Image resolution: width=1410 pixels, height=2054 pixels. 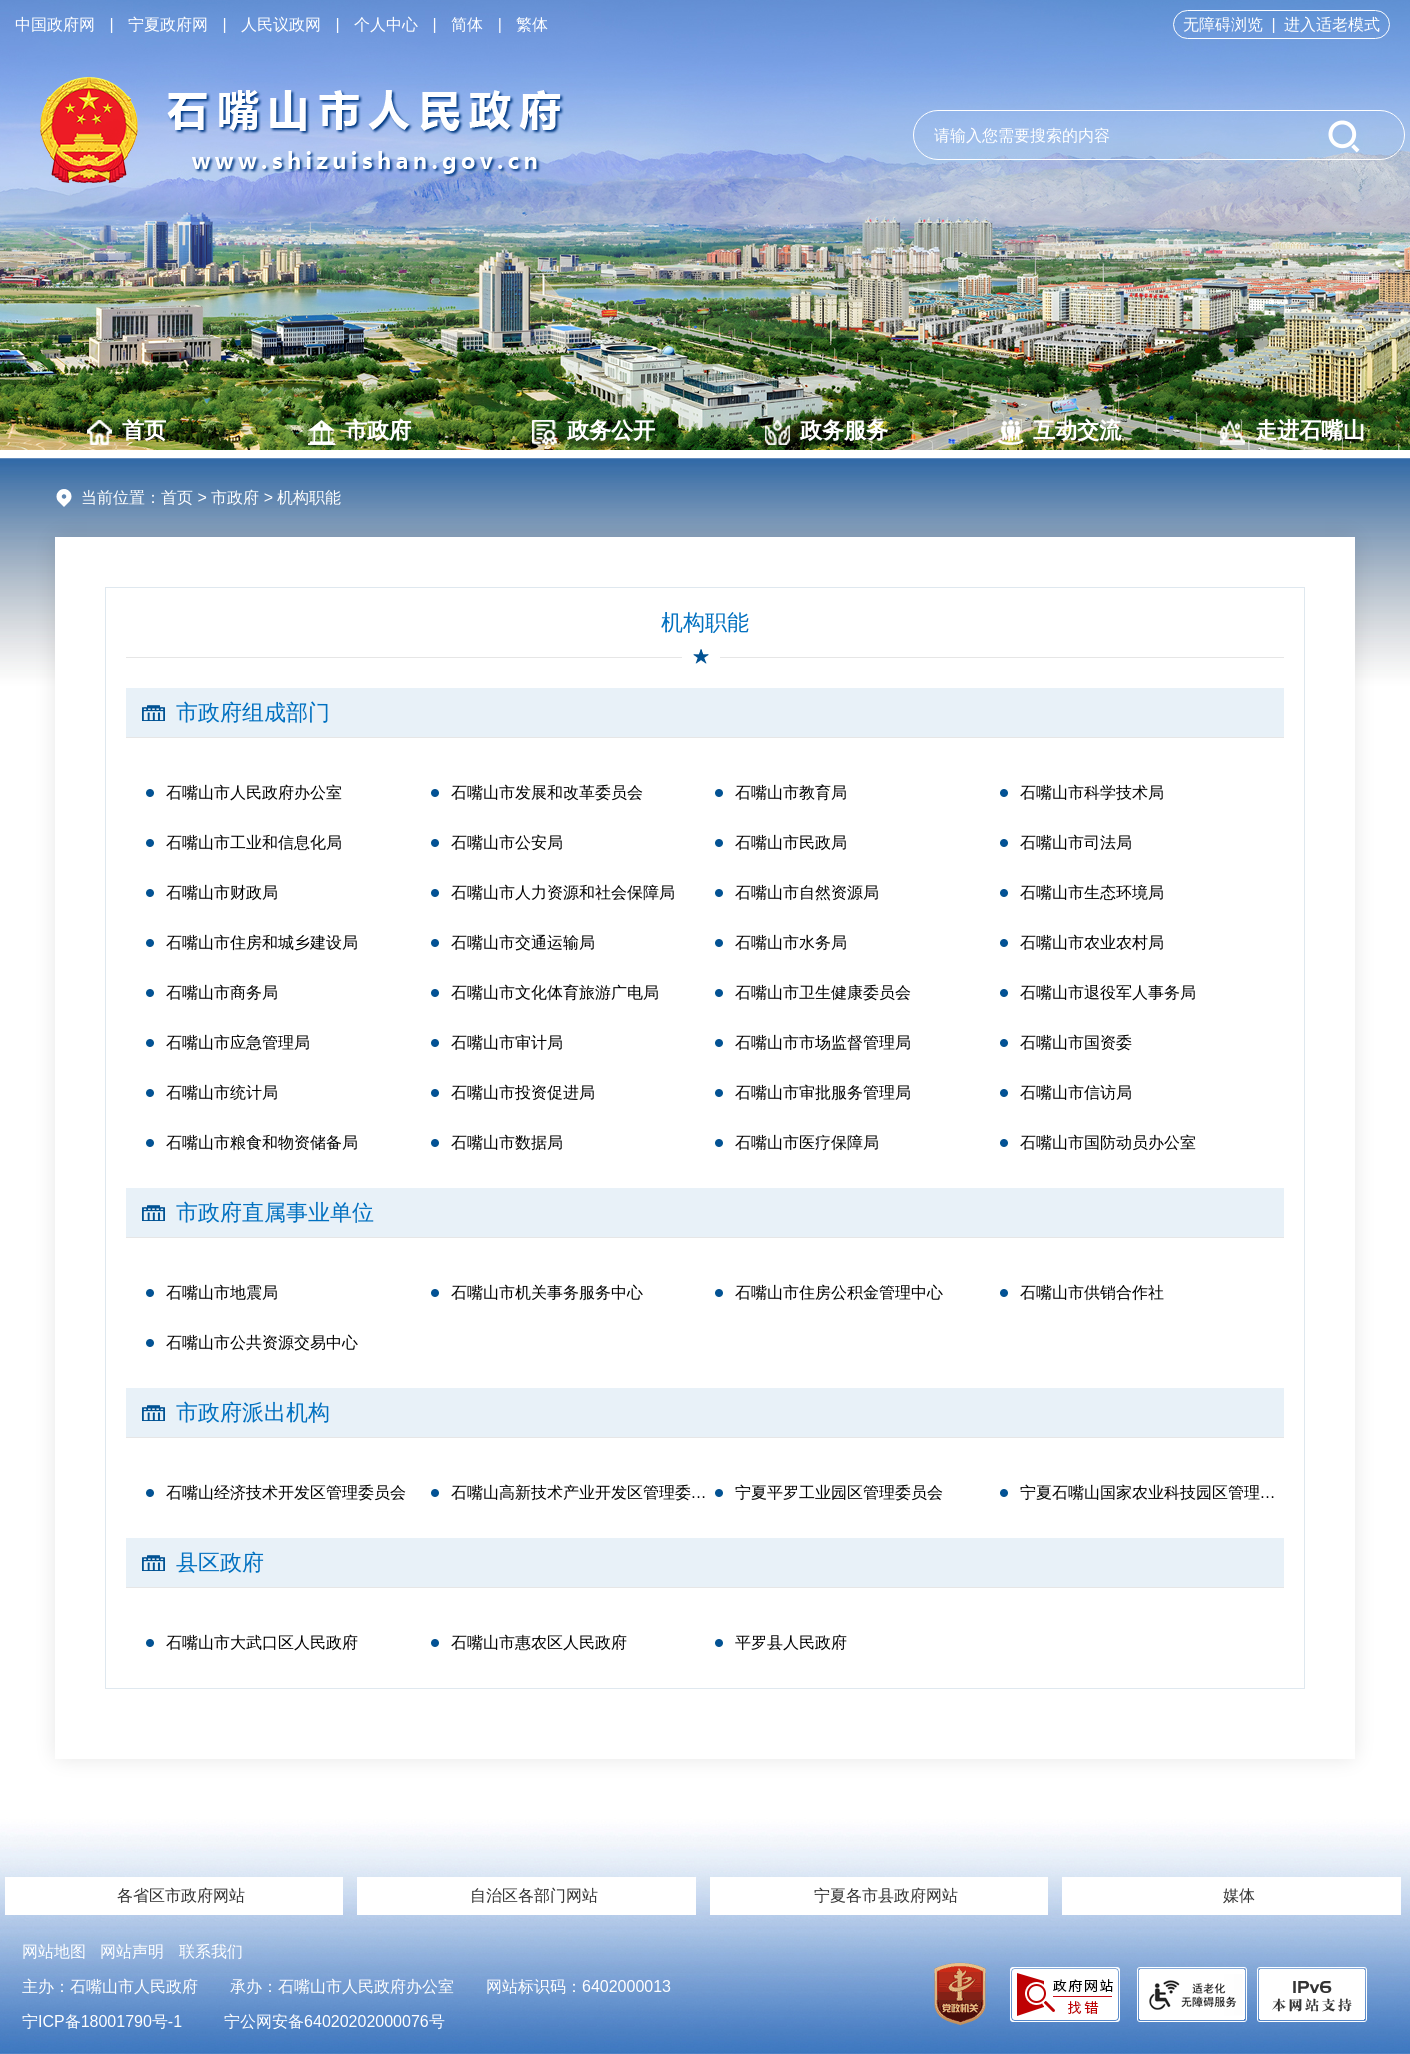 I want to click on 石嘴山市国资委, so click(x=1076, y=1042).